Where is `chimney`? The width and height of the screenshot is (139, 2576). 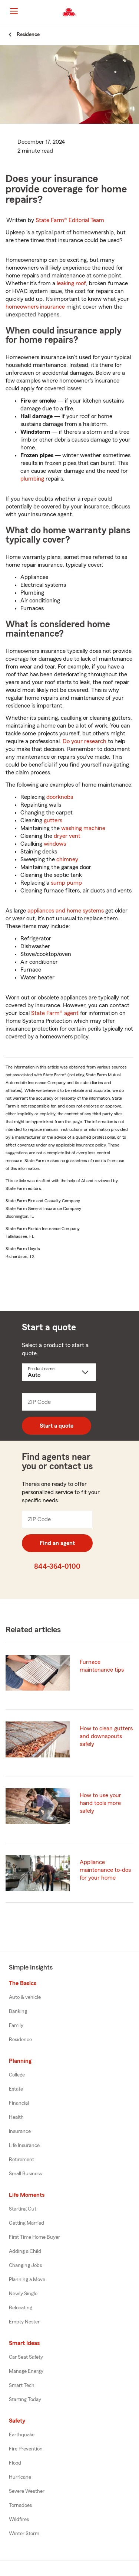
chimney is located at coordinates (67, 859).